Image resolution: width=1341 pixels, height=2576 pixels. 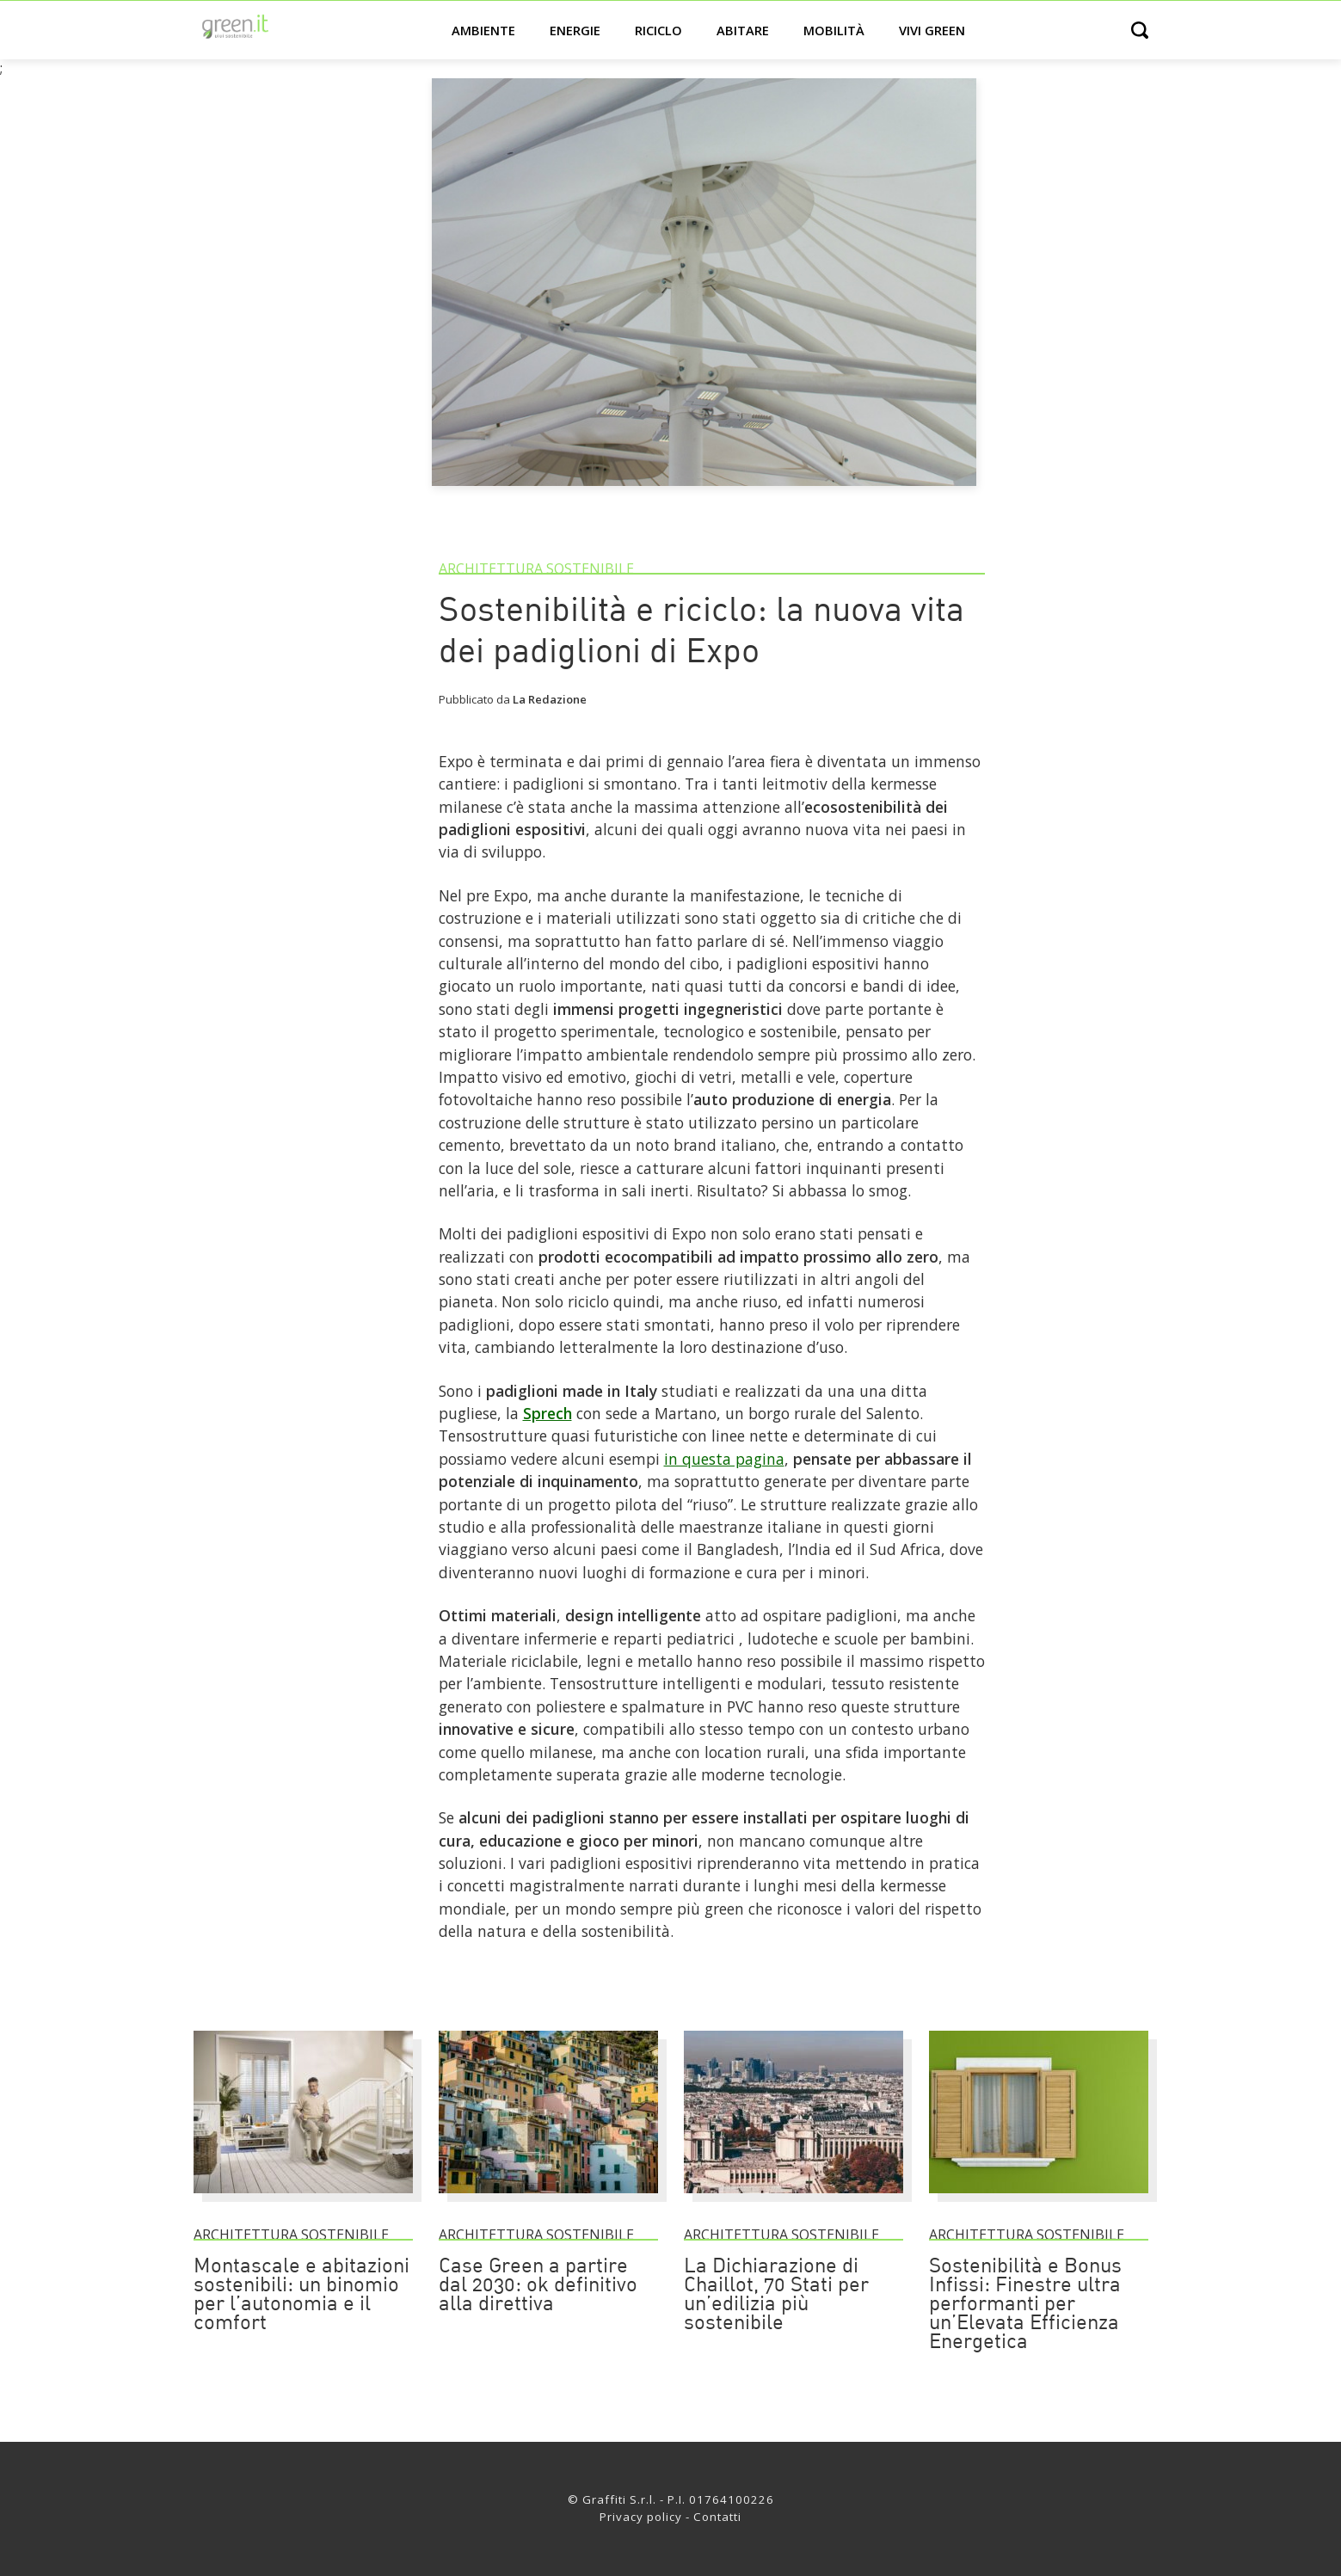 I want to click on Energie, so click(x=575, y=30).